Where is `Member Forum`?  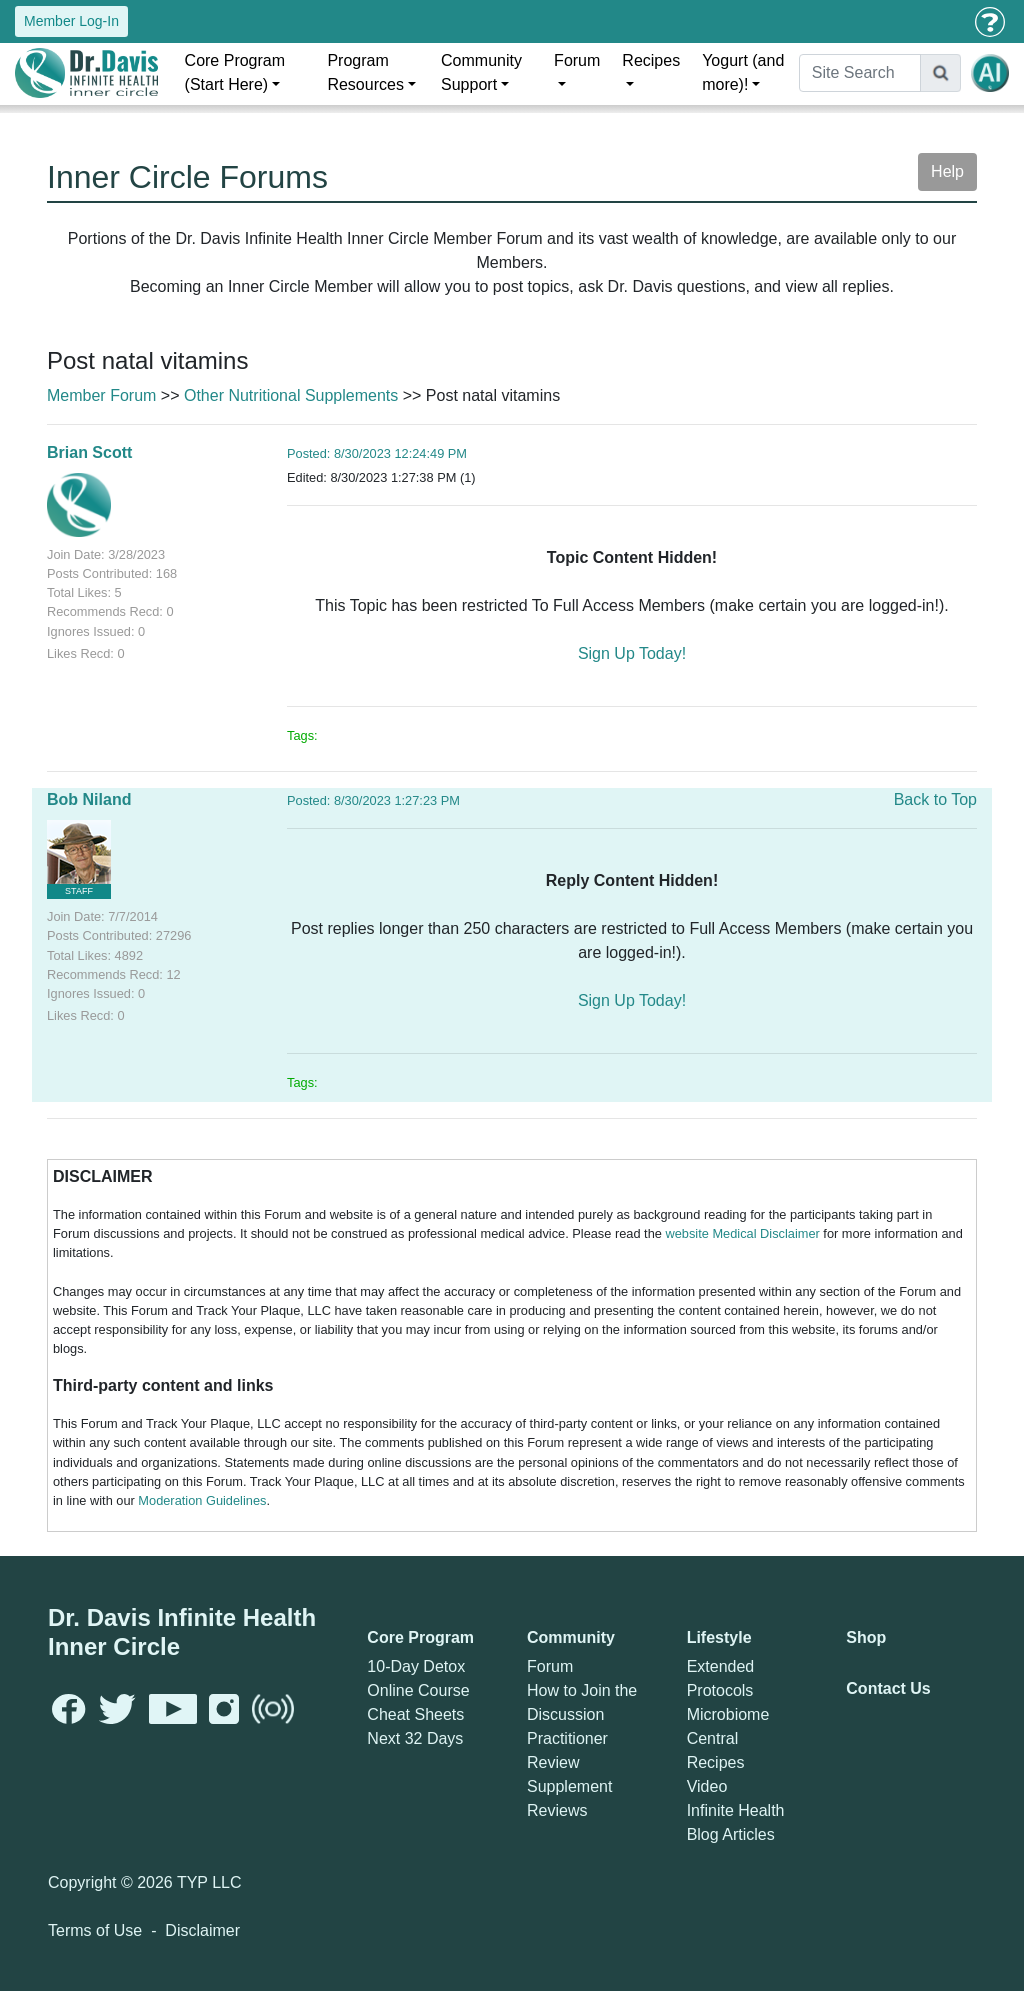
Member Forum is located at coordinates (101, 395).